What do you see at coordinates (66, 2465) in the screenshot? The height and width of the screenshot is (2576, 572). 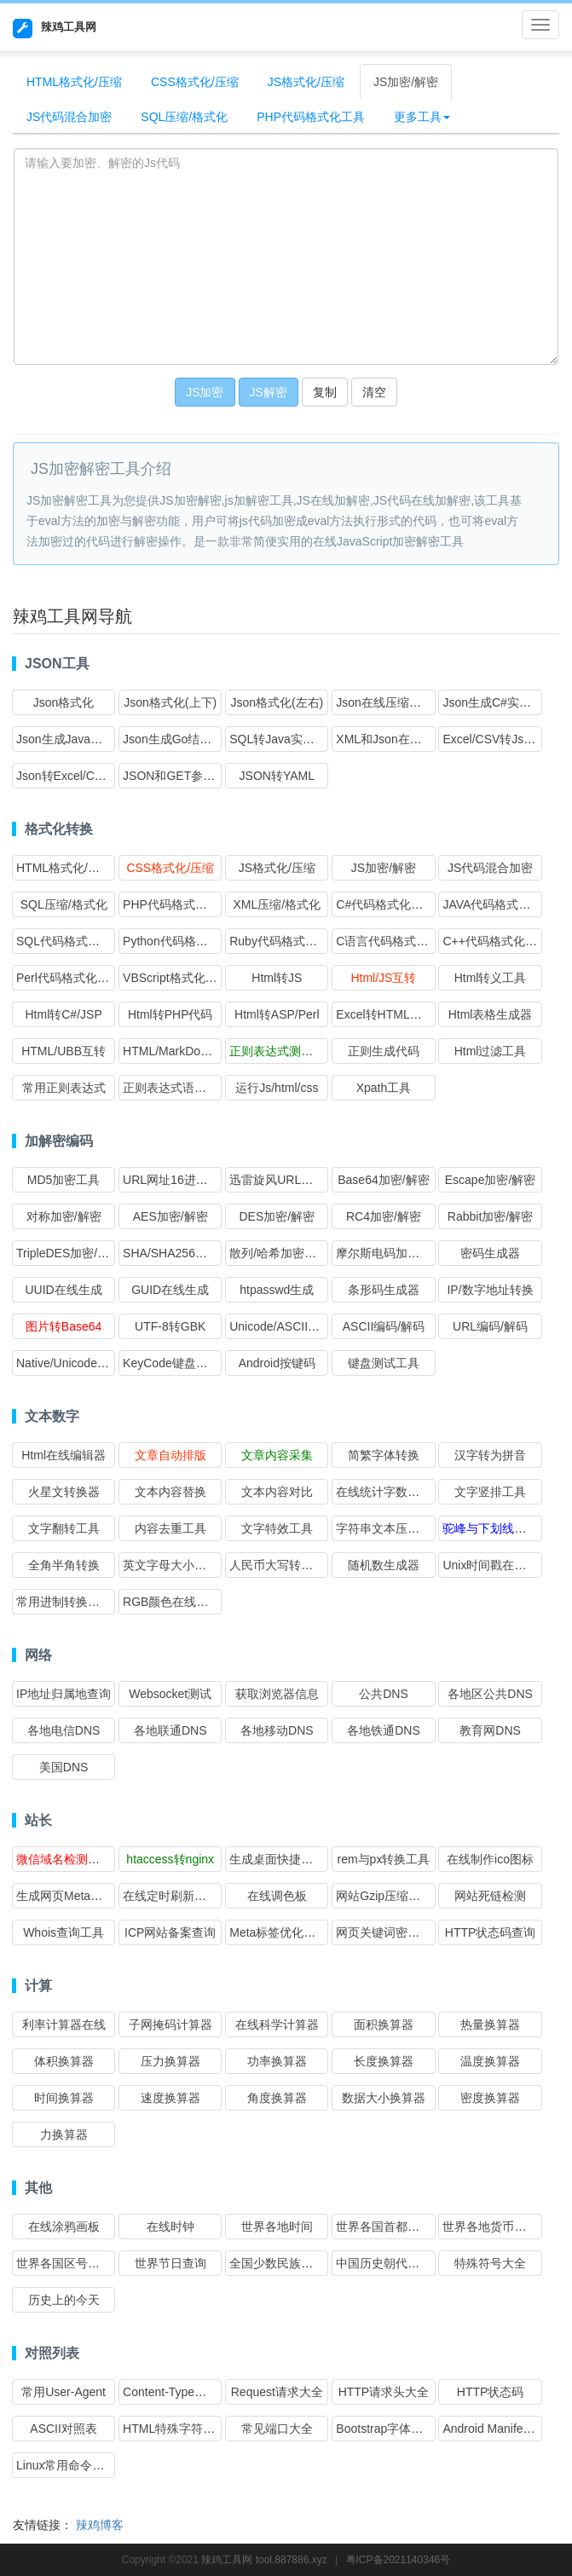 I see `Linux常用命令大全` at bounding box center [66, 2465].